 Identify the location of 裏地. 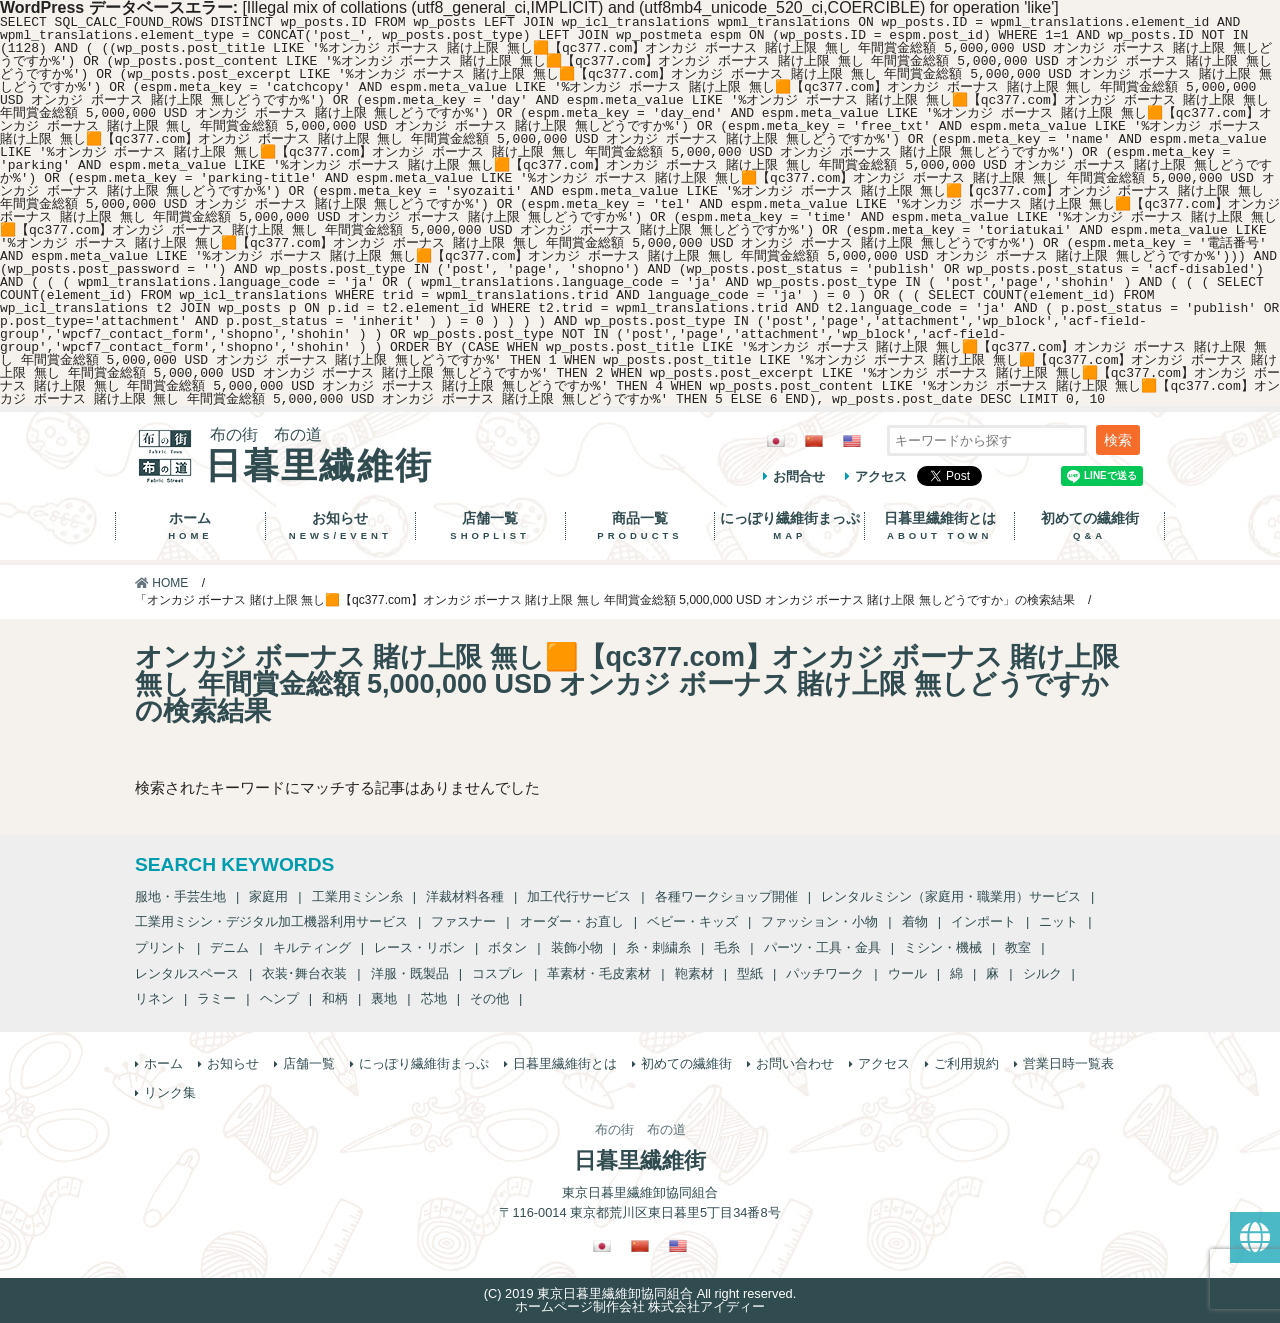
(384, 998).